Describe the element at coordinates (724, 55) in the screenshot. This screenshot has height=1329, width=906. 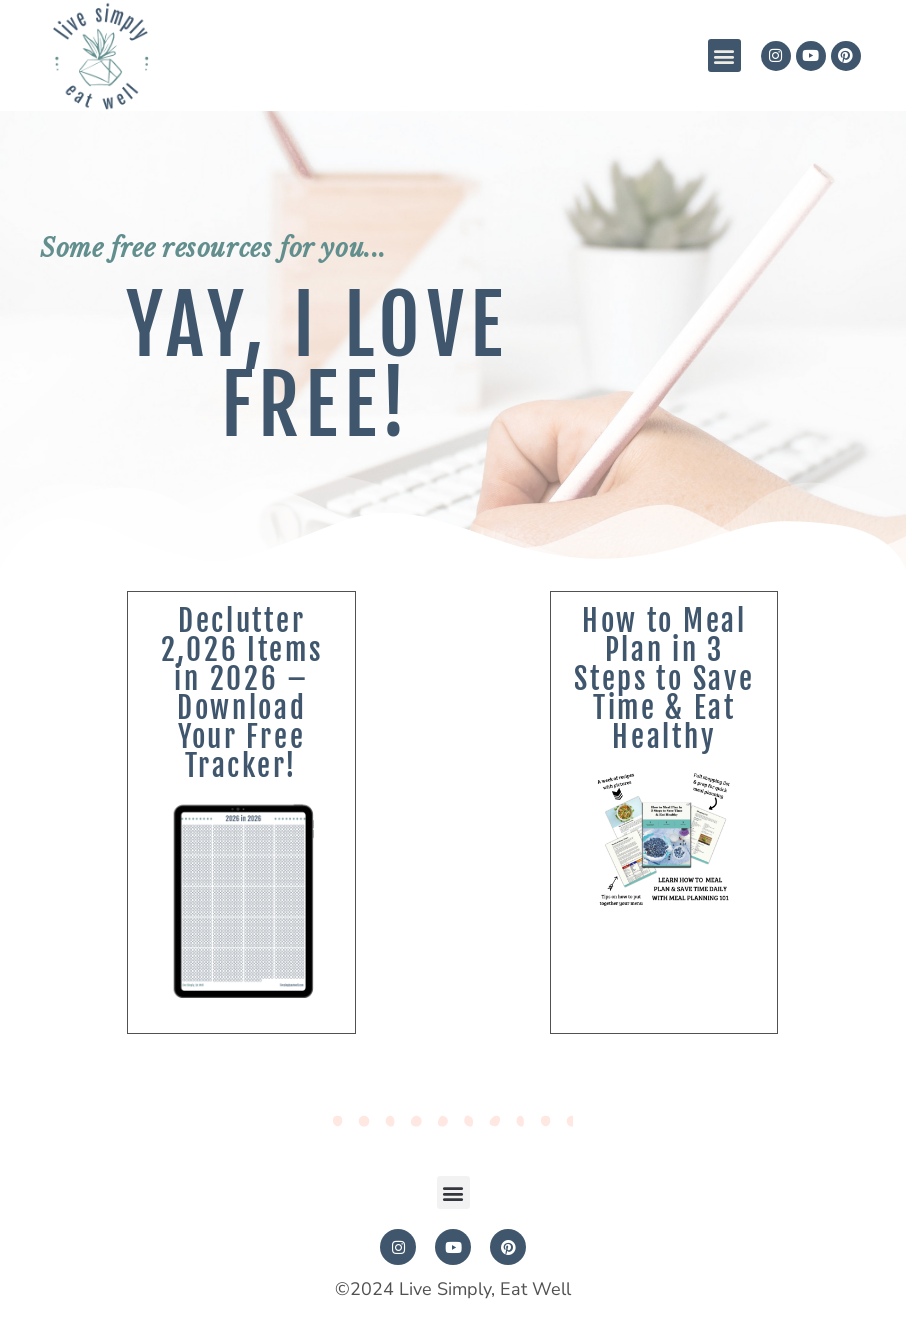
I see `[button]` at that location.